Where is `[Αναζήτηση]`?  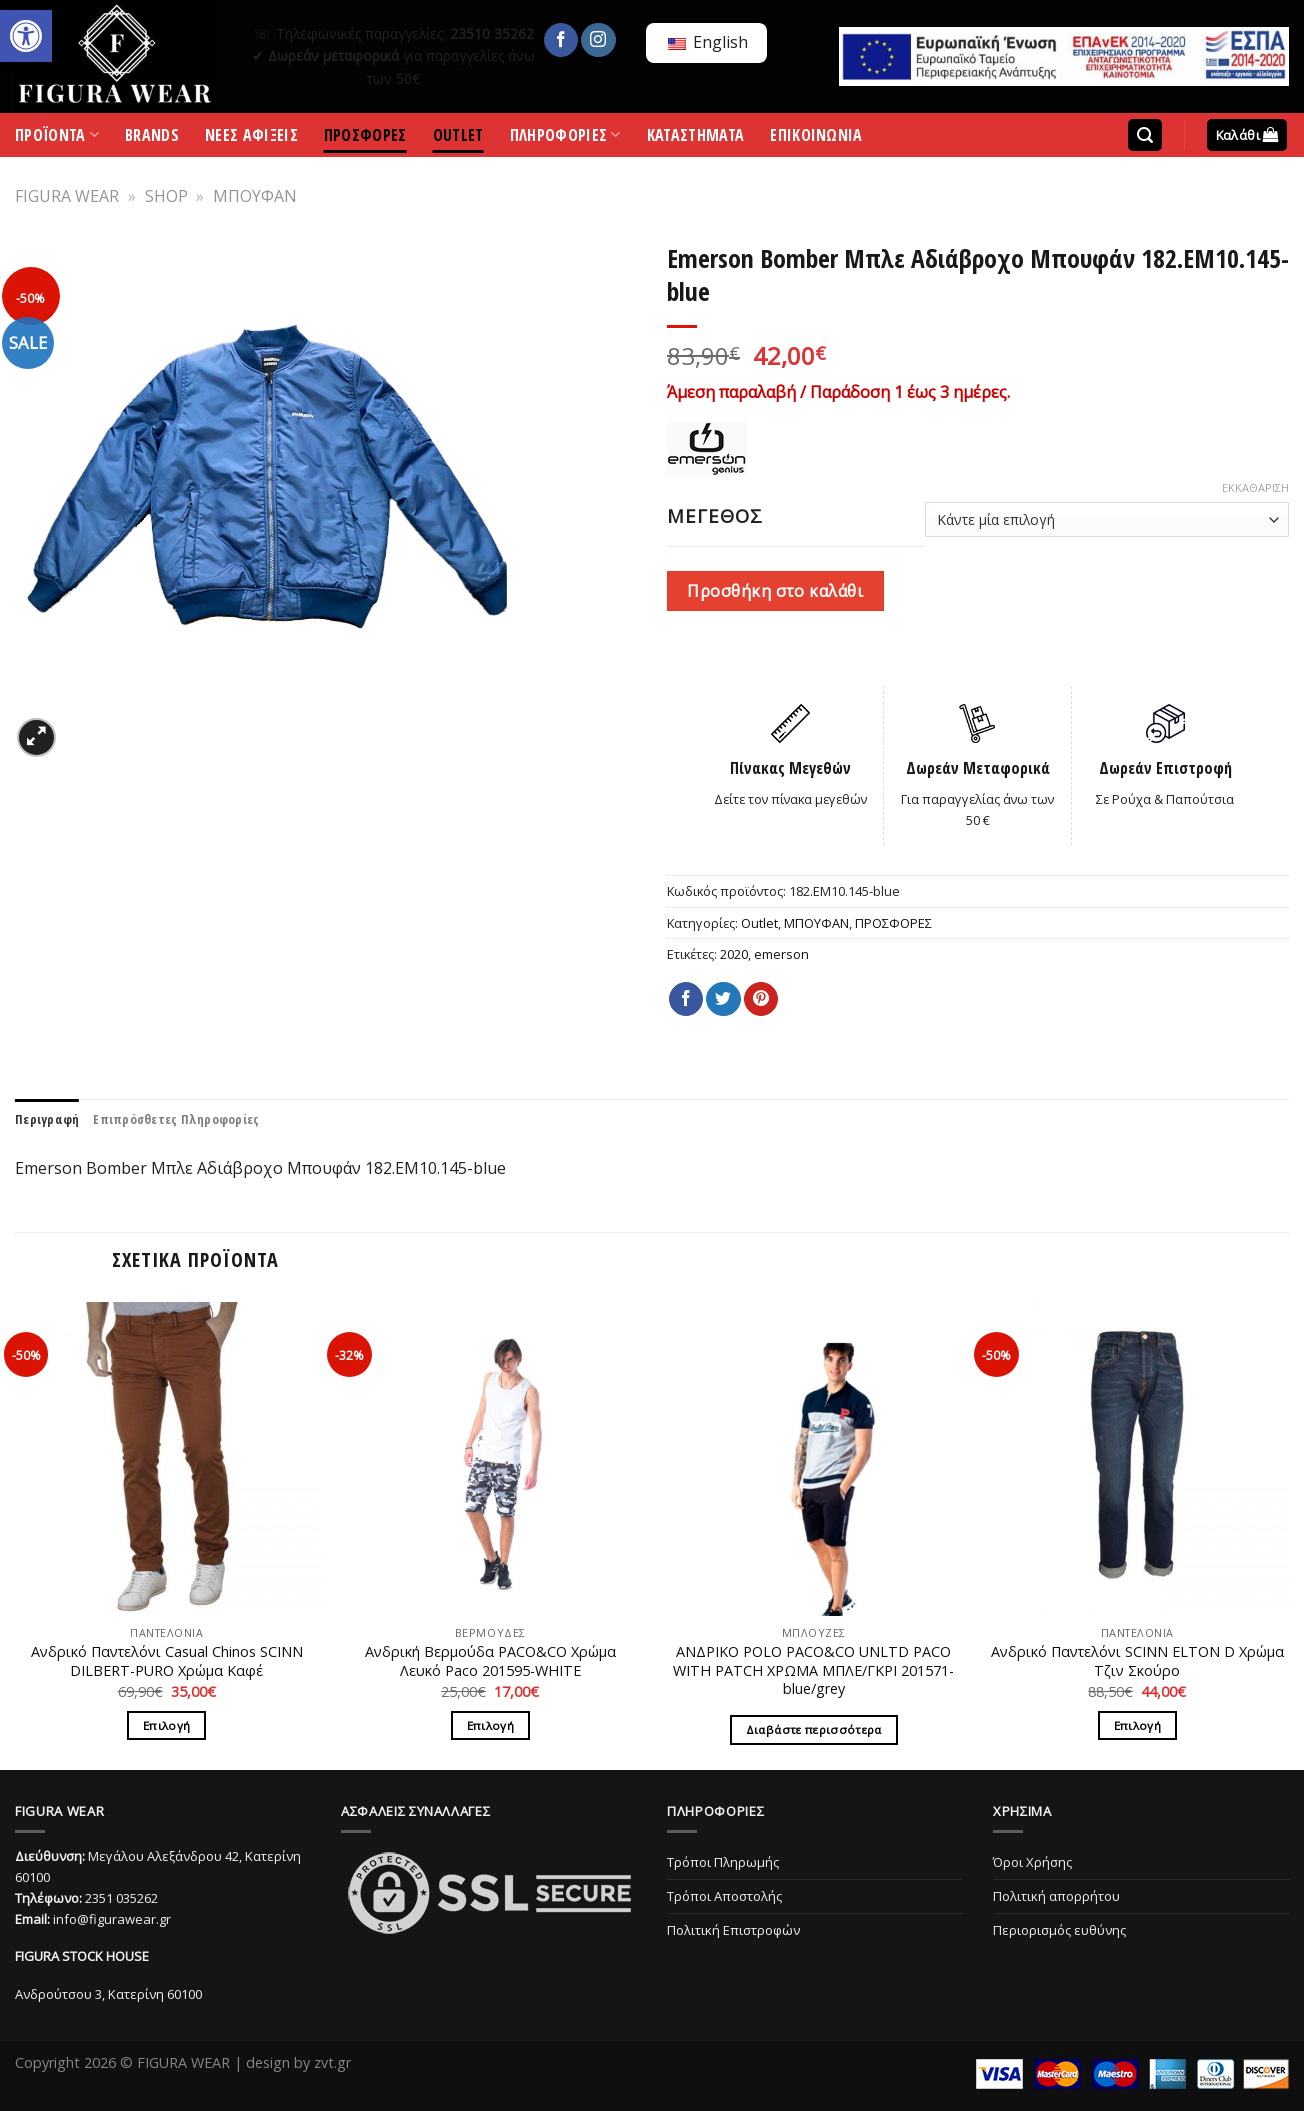
[Αναζήτηση] is located at coordinates (1145, 135).